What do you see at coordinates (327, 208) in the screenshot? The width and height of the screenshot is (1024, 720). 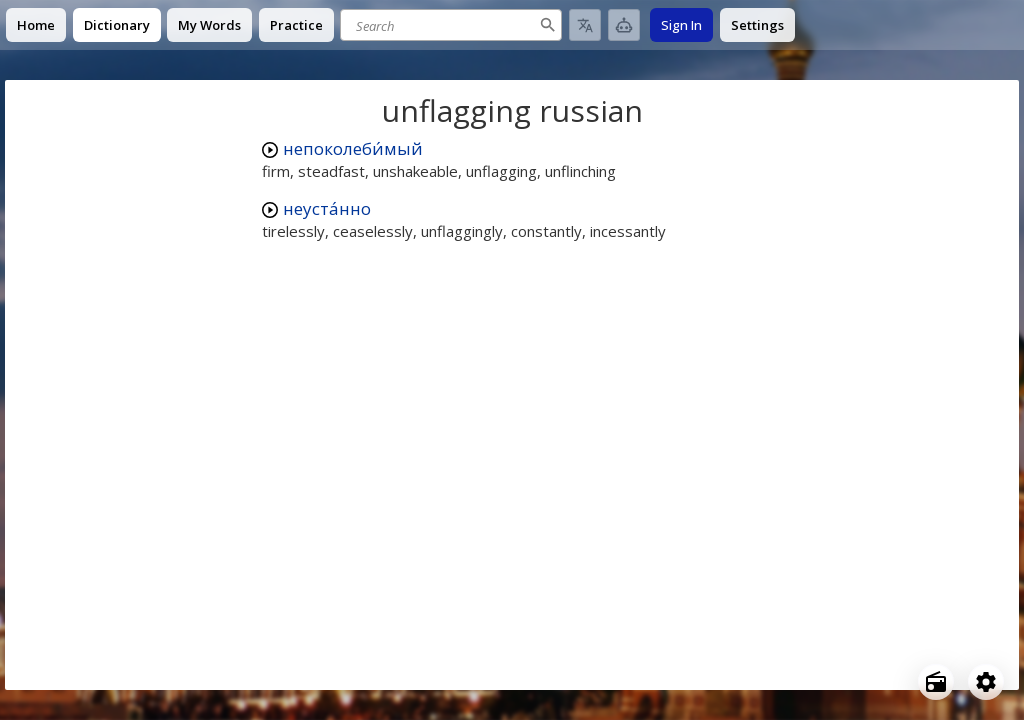 I see `неуста́нно` at bounding box center [327, 208].